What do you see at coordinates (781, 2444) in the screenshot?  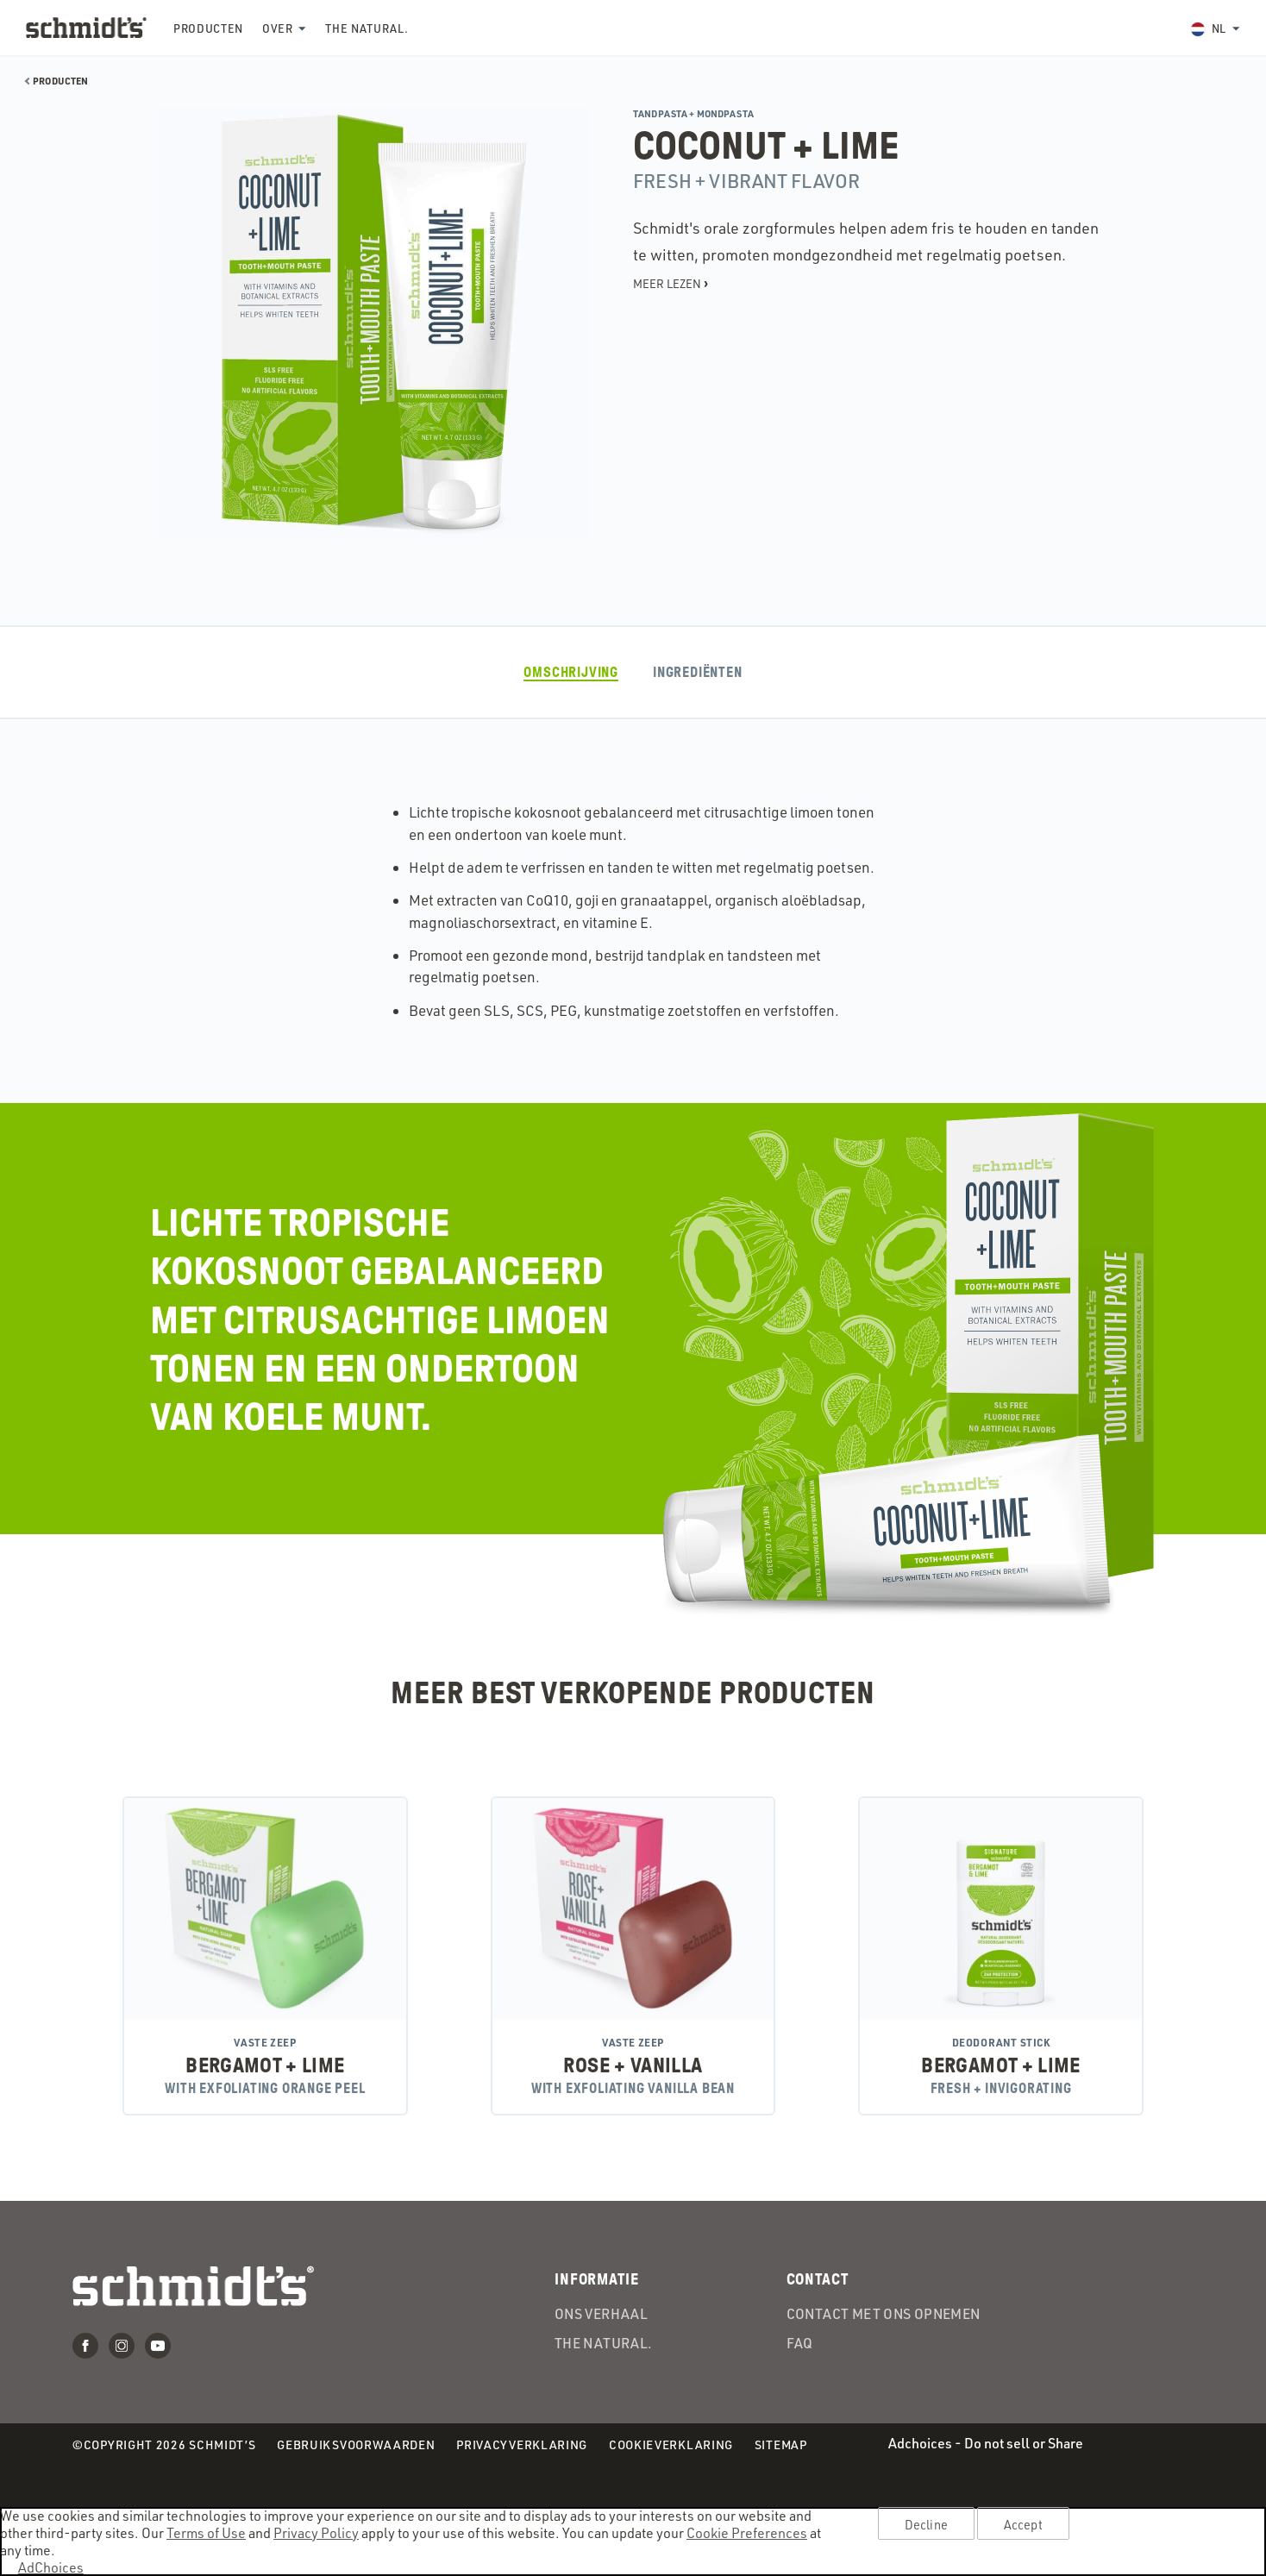 I see `Sitemap` at bounding box center [781, 2444].